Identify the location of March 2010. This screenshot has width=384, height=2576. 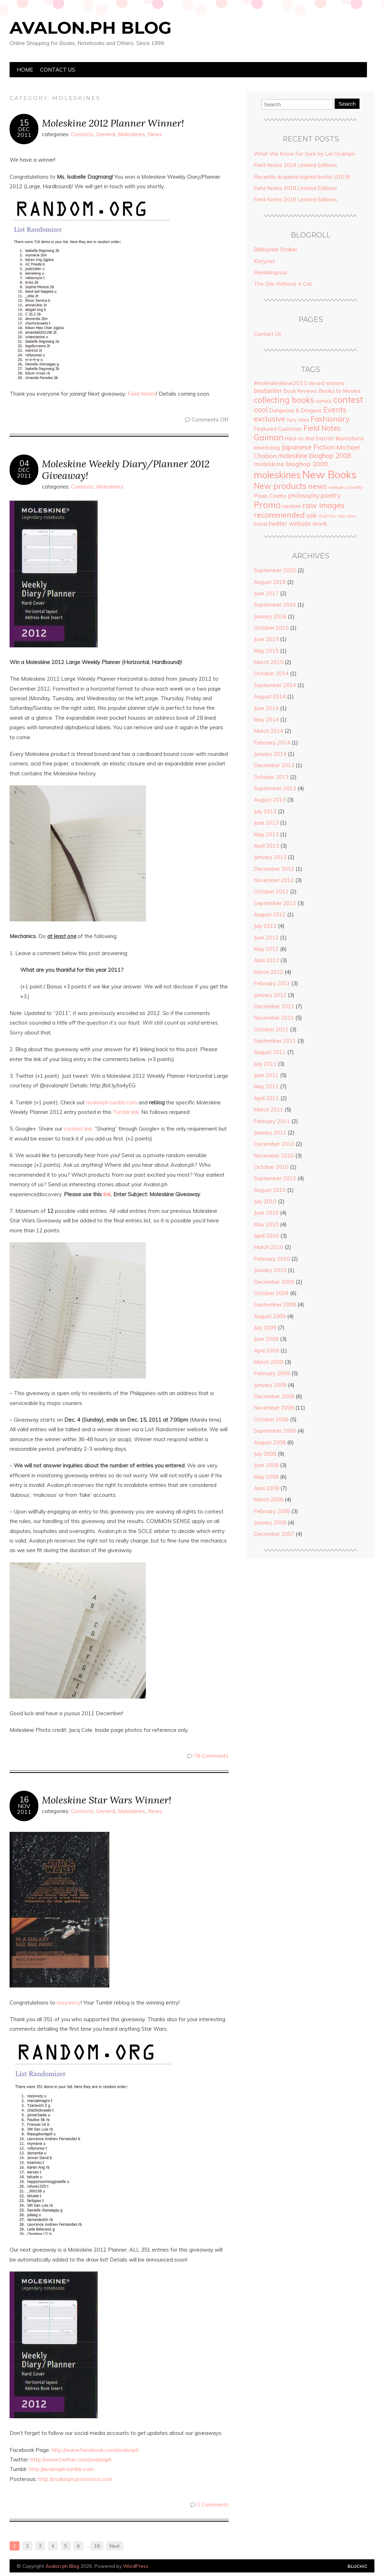
(268, 1247).